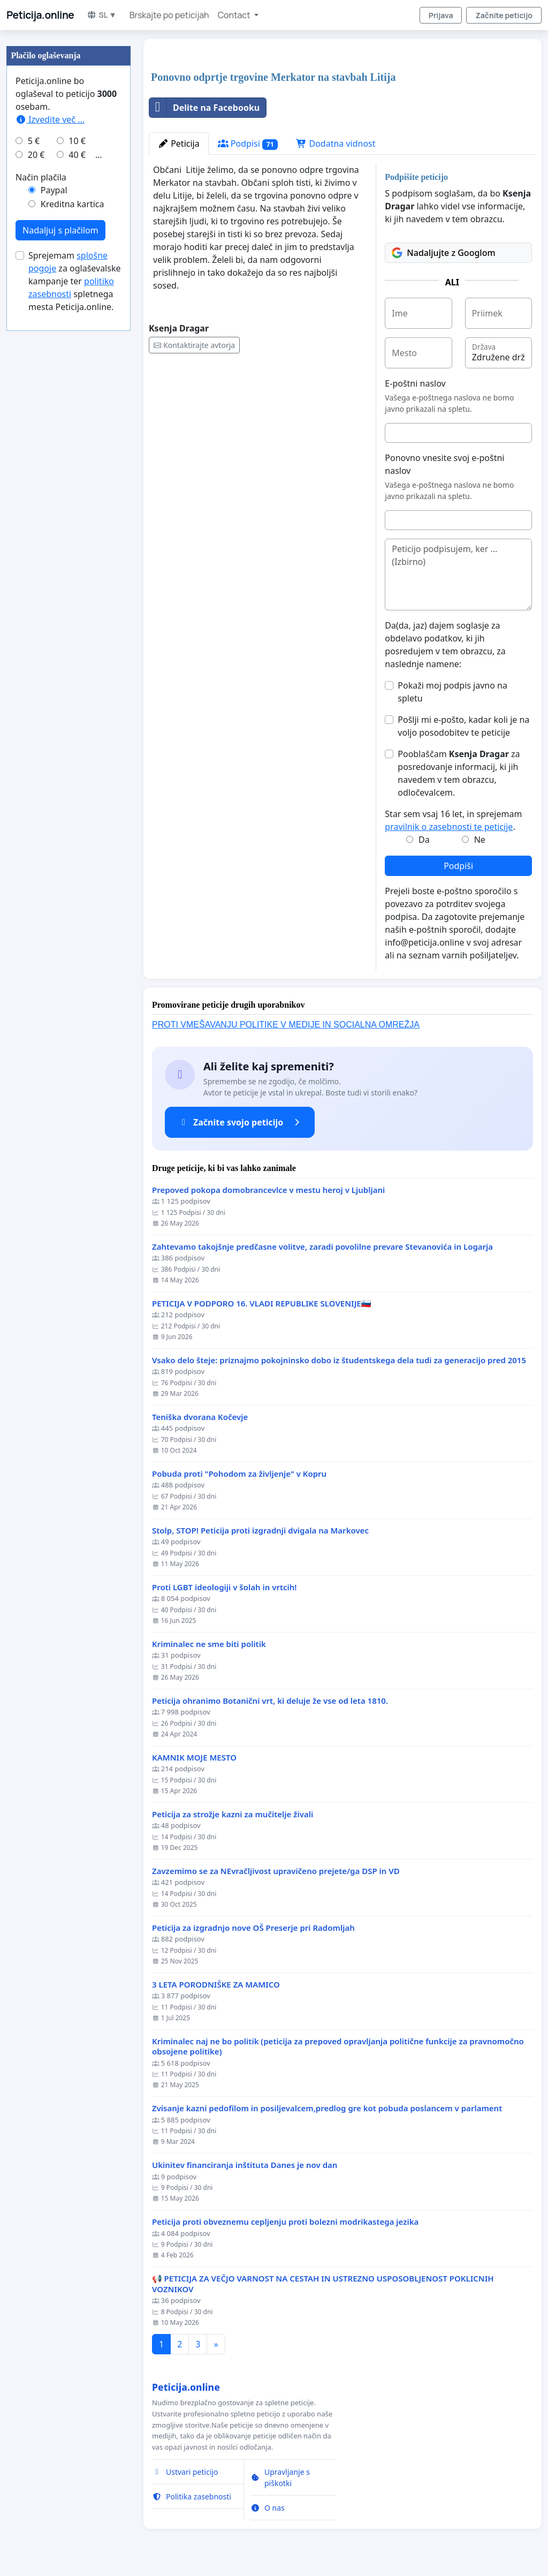 This screenshot has width=548, height=2576. I want to click on PROTI VMEŠAVANJU POLITIKE V MEDIJE IN SOCIALNA OMREŽJA, so click(286, 1024).